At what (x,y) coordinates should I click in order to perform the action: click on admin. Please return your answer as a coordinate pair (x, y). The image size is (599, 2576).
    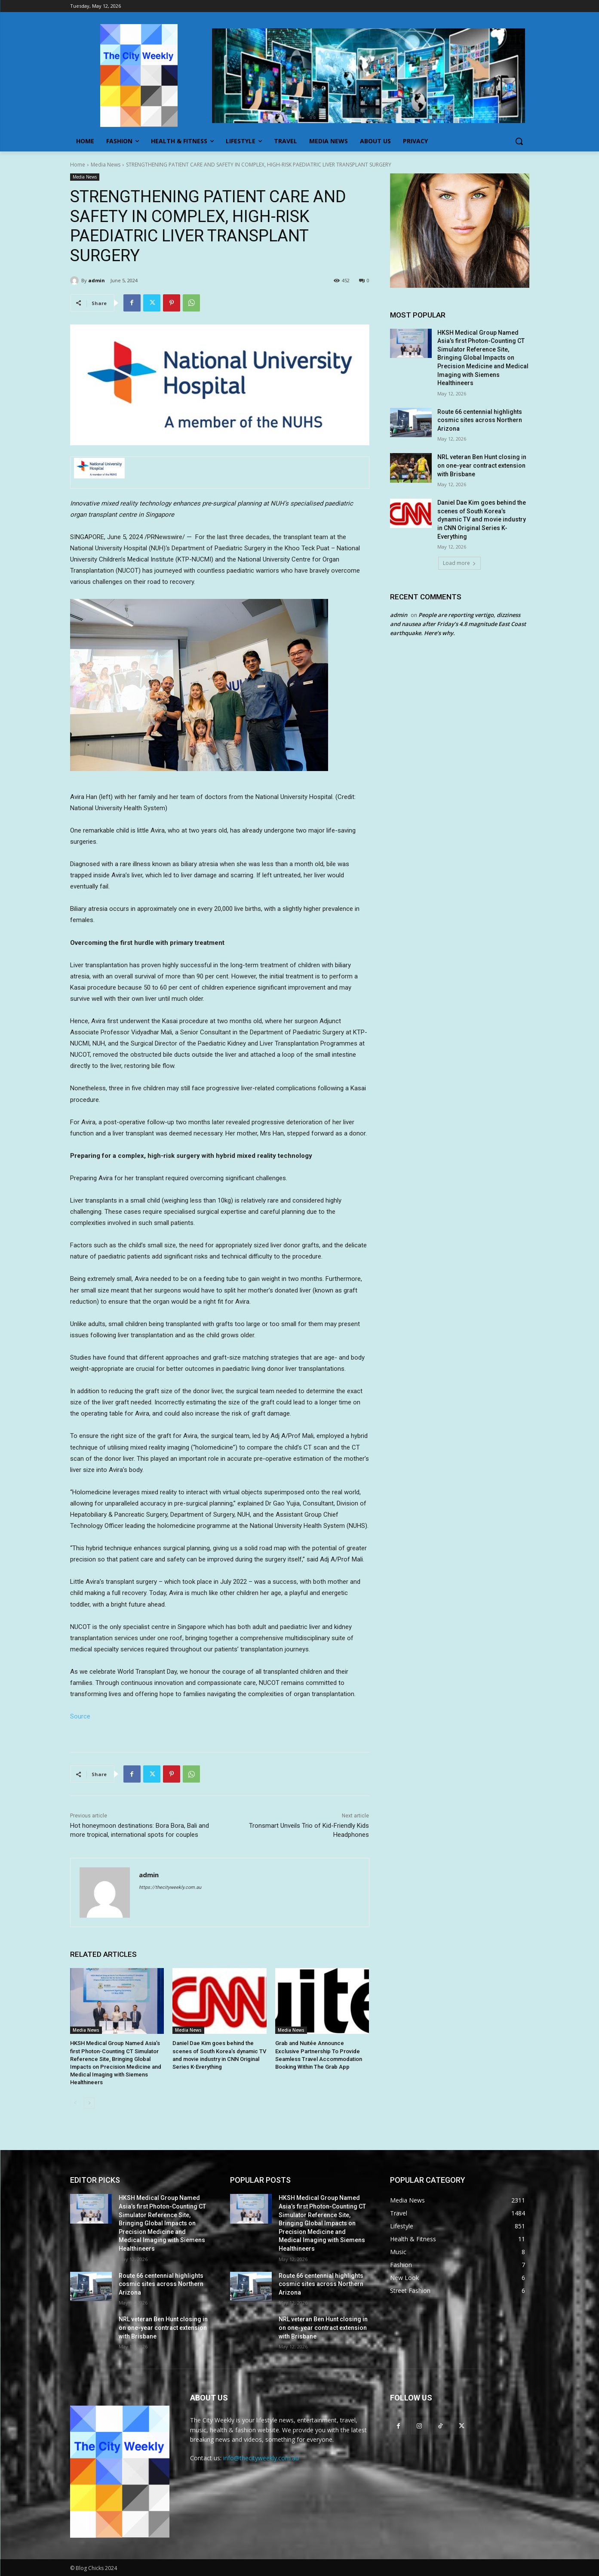
    Looking at the image, I should click on (96, 280).